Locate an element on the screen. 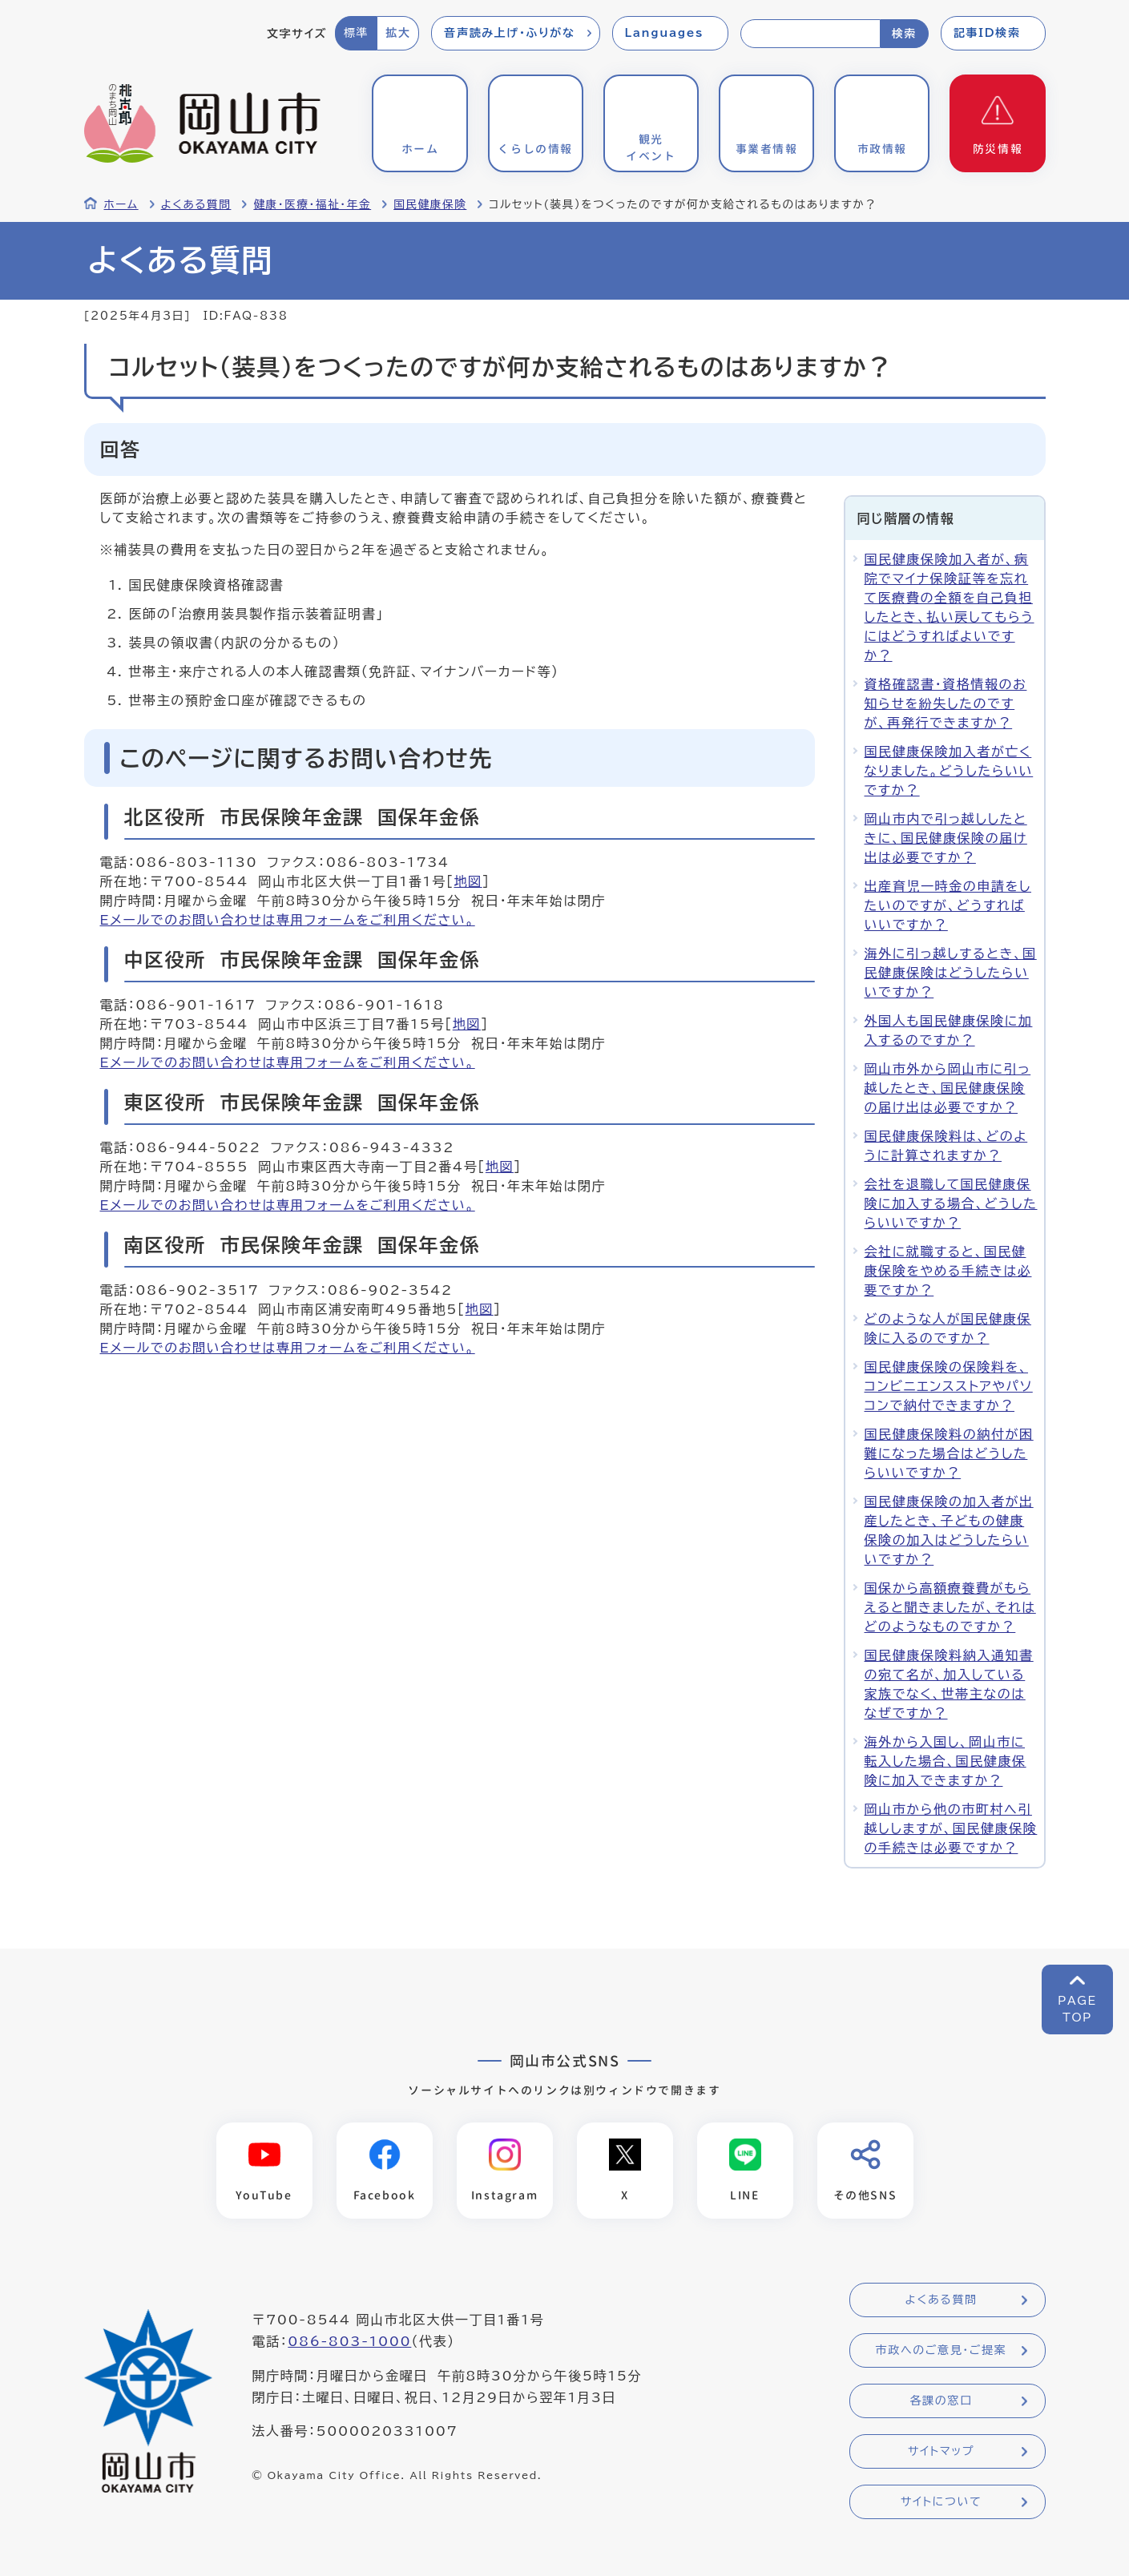 This screenshot has width=1129, height=2576. サイトマップ is located at coordinates (941, 2451).